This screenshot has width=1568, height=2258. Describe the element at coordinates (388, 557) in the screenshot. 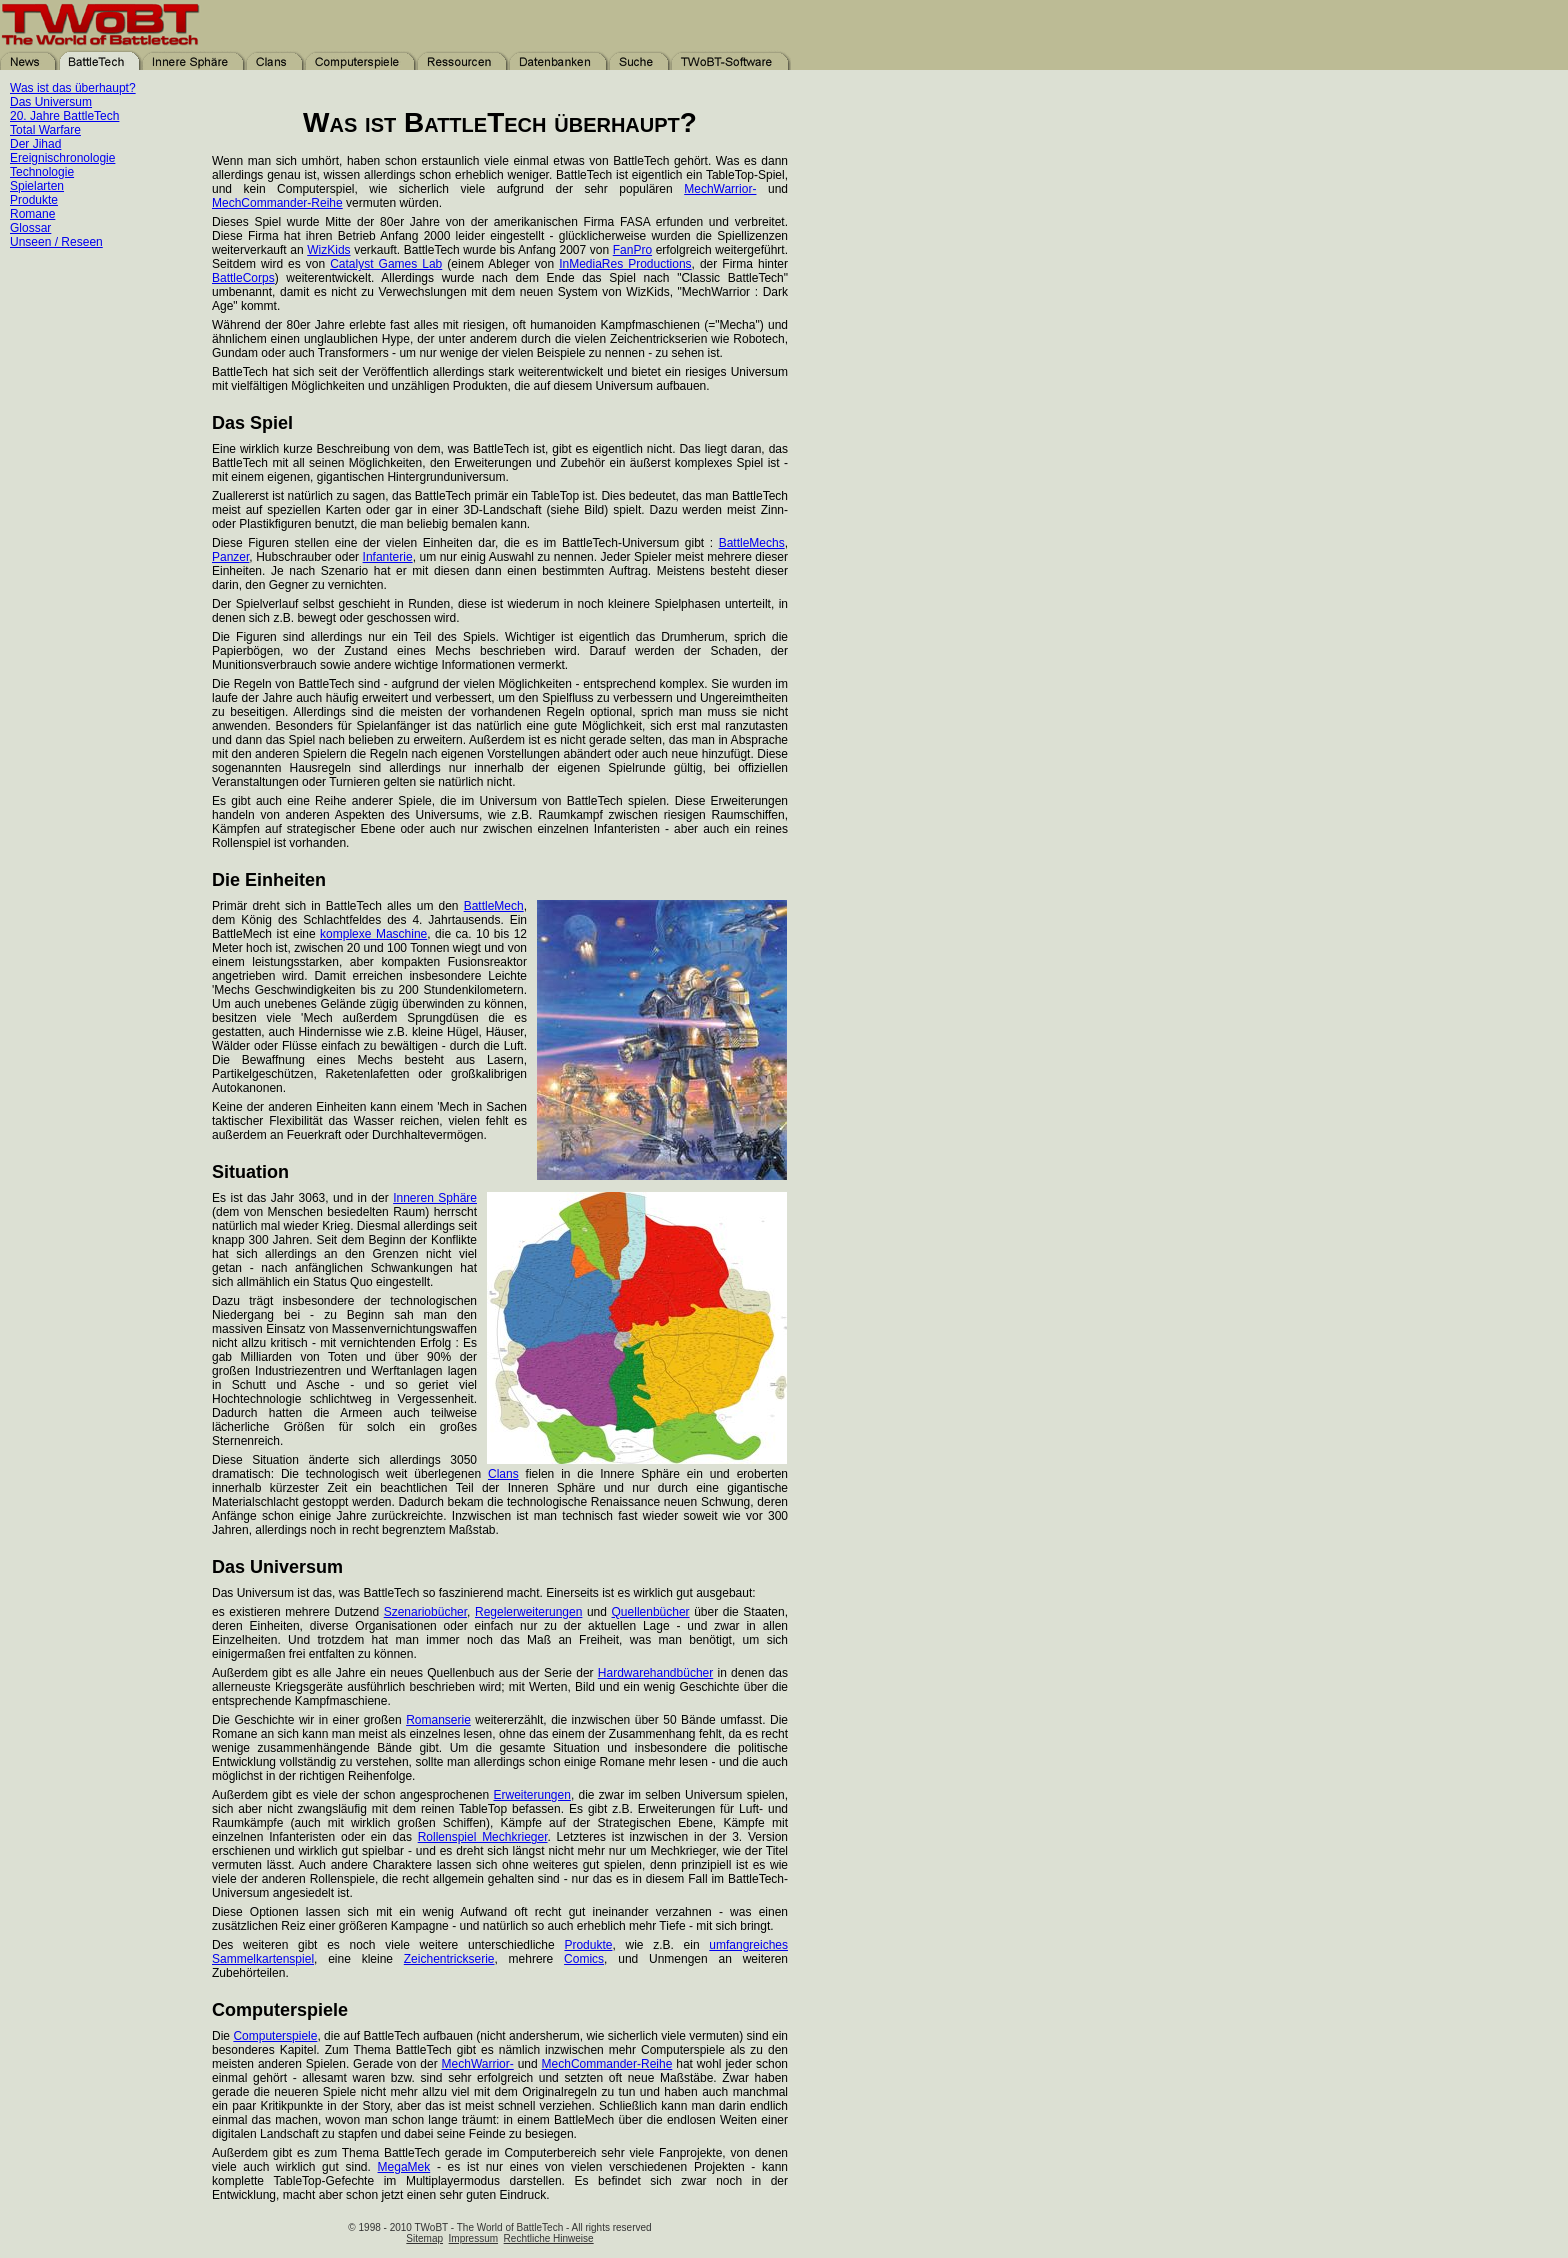

I see `Infanterie` at that location.